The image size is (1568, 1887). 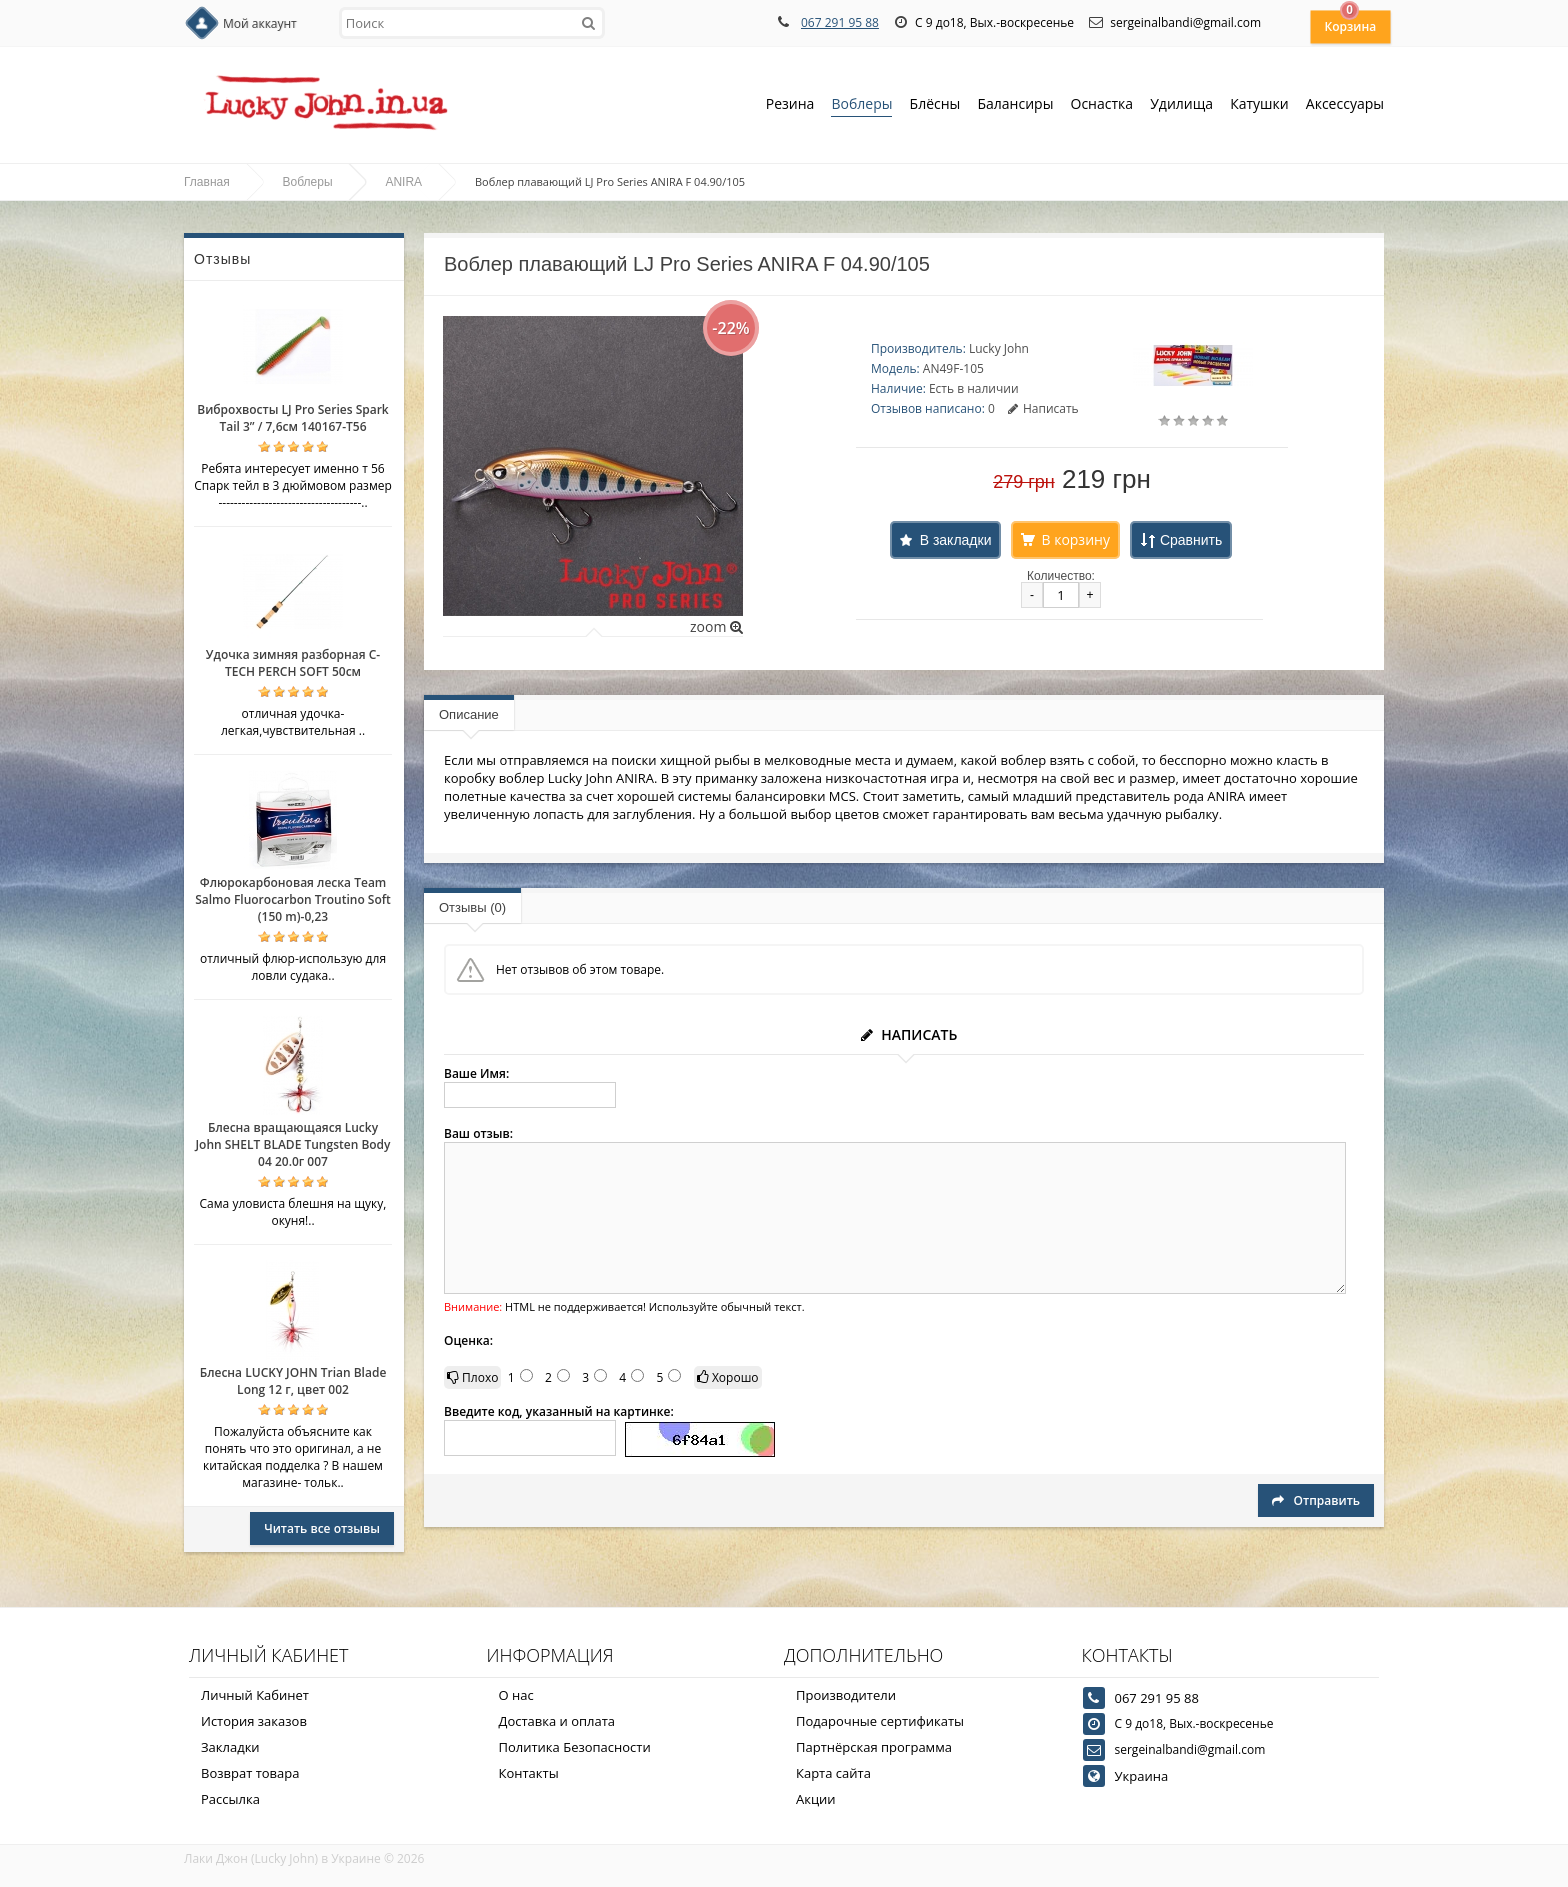 I want to click on Карта сайта, so click(x=833, y=1773).